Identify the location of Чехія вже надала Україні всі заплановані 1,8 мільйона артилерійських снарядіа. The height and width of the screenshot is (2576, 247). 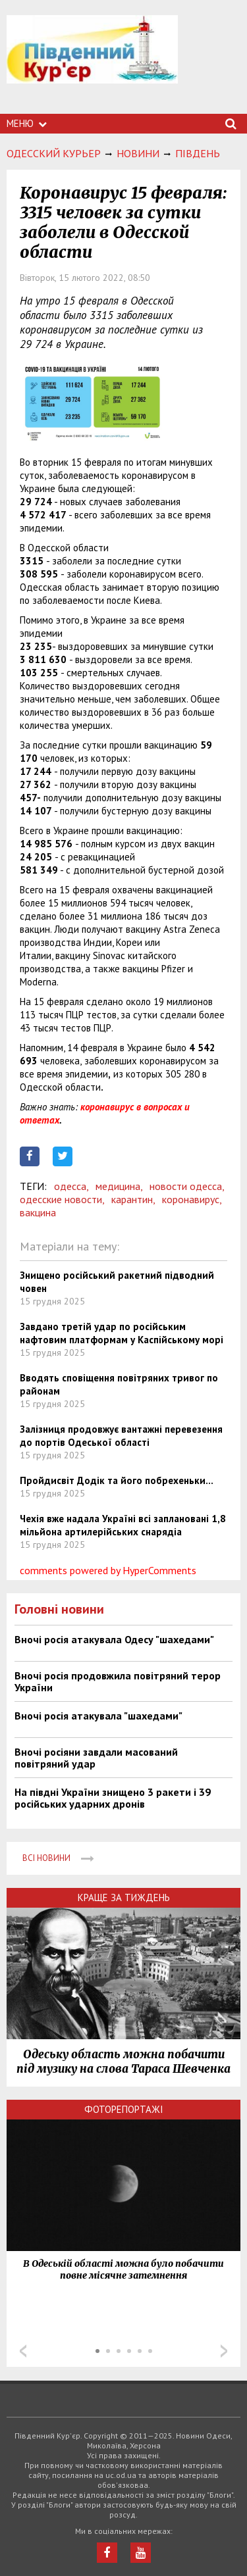
(123, 1525).